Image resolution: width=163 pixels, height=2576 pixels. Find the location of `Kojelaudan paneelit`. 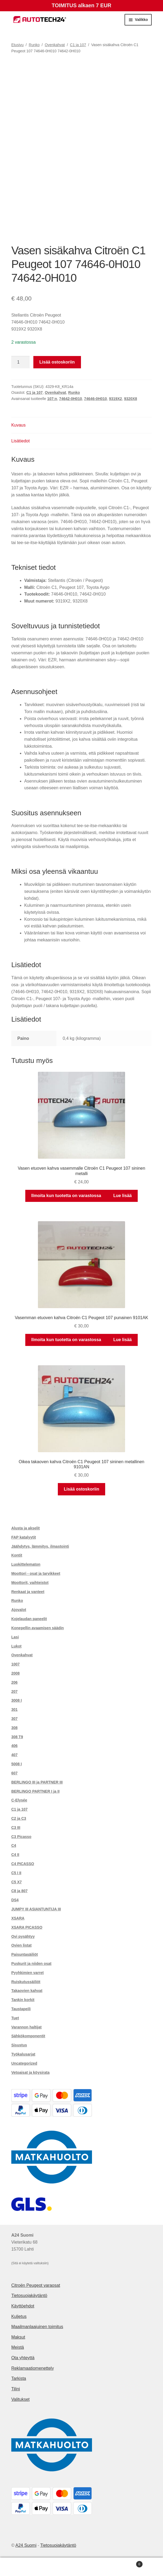

Kojelaudan paneelit is located at coordinates (29, 1619).